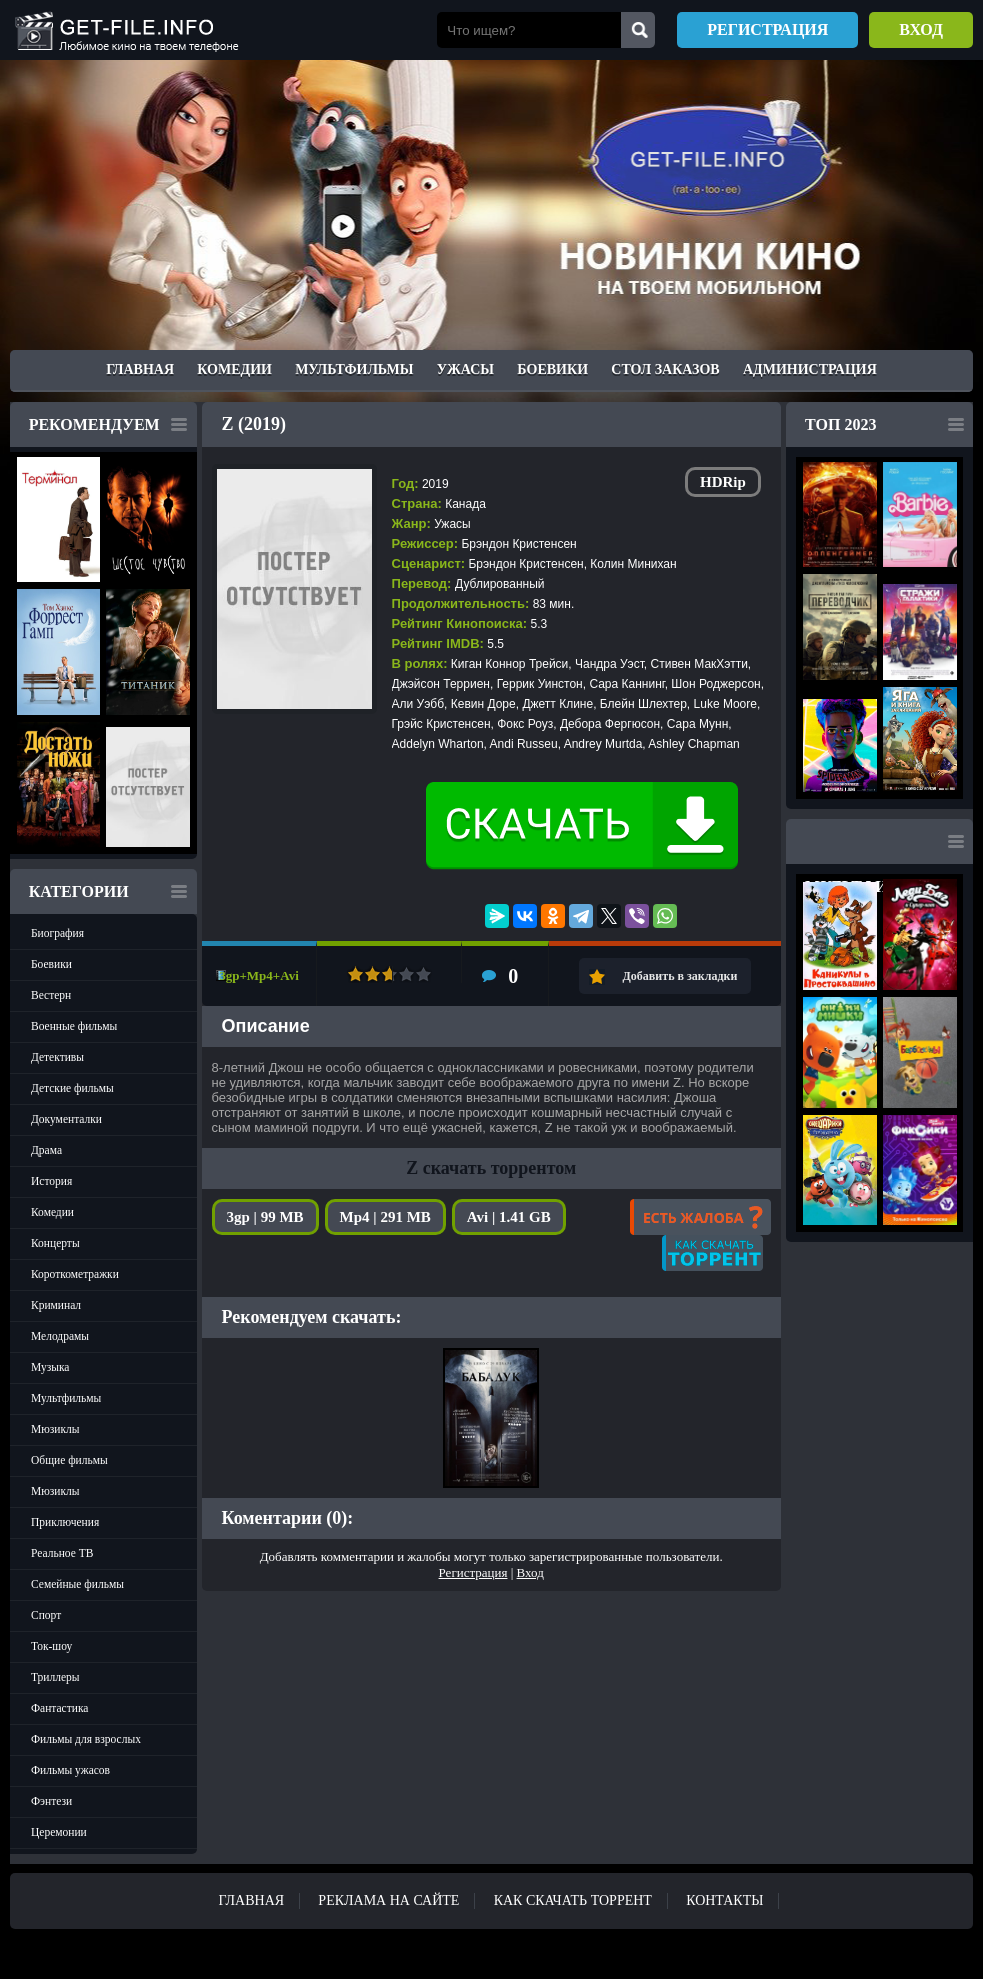 This screenshot has height=1979, width=983. Describe the element at coordinates (66, 1119) in the screenshot. I see `Документалки` at that location.